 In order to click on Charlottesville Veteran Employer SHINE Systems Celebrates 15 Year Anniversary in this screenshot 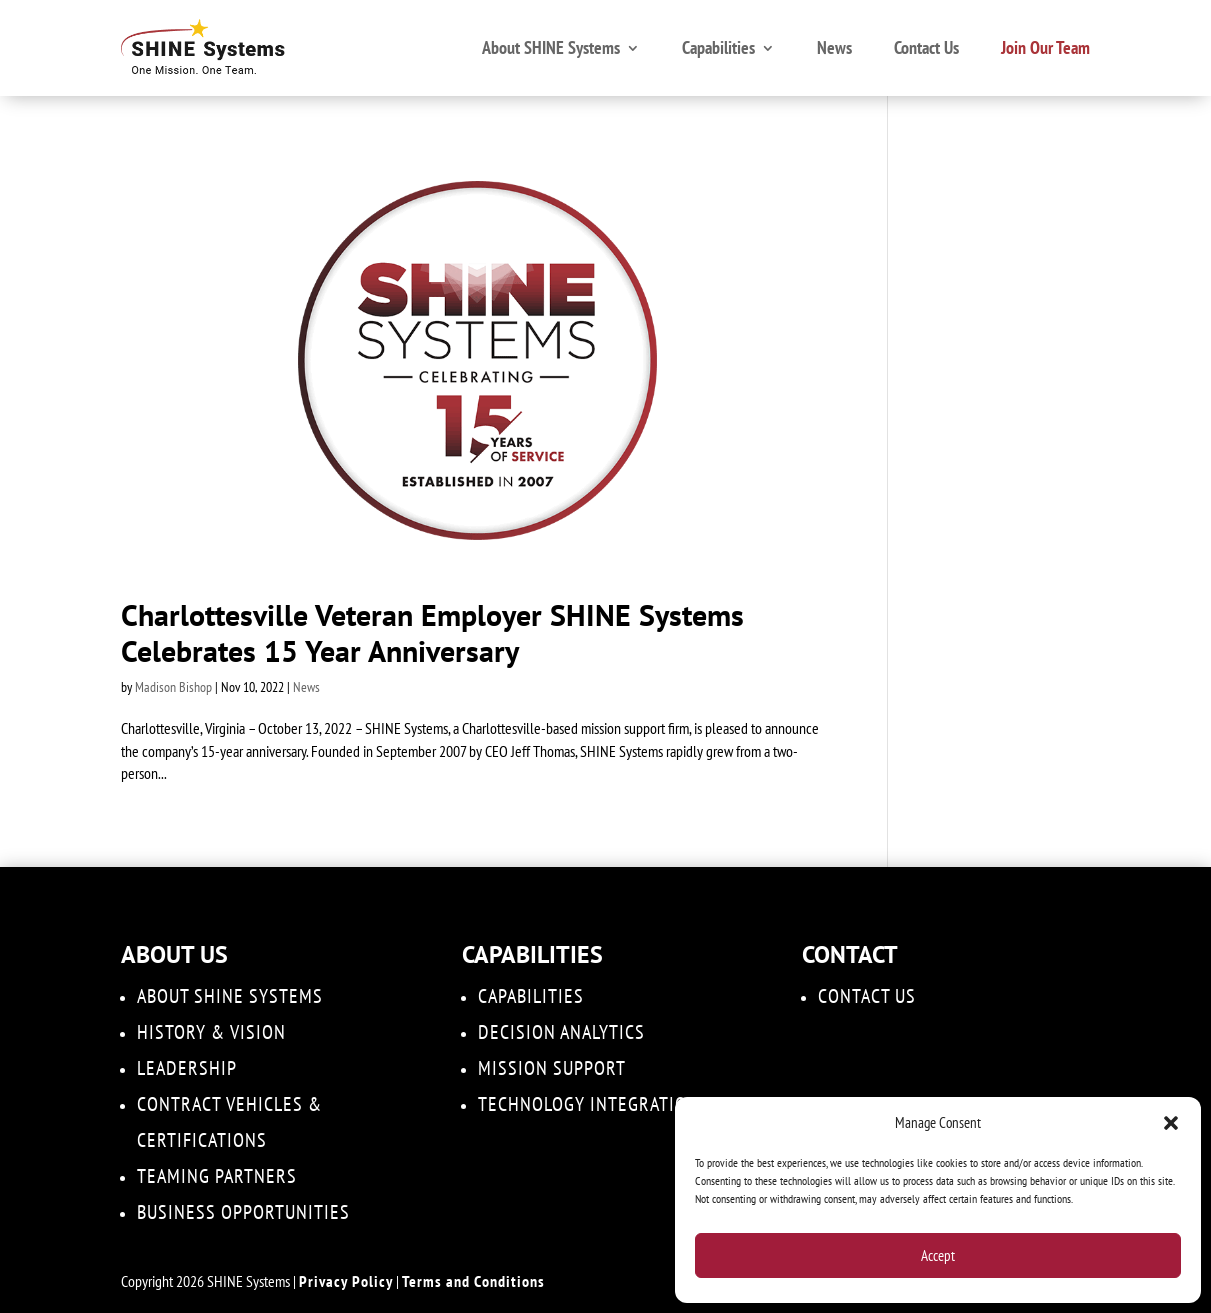, I will do `click(432, 632)`.